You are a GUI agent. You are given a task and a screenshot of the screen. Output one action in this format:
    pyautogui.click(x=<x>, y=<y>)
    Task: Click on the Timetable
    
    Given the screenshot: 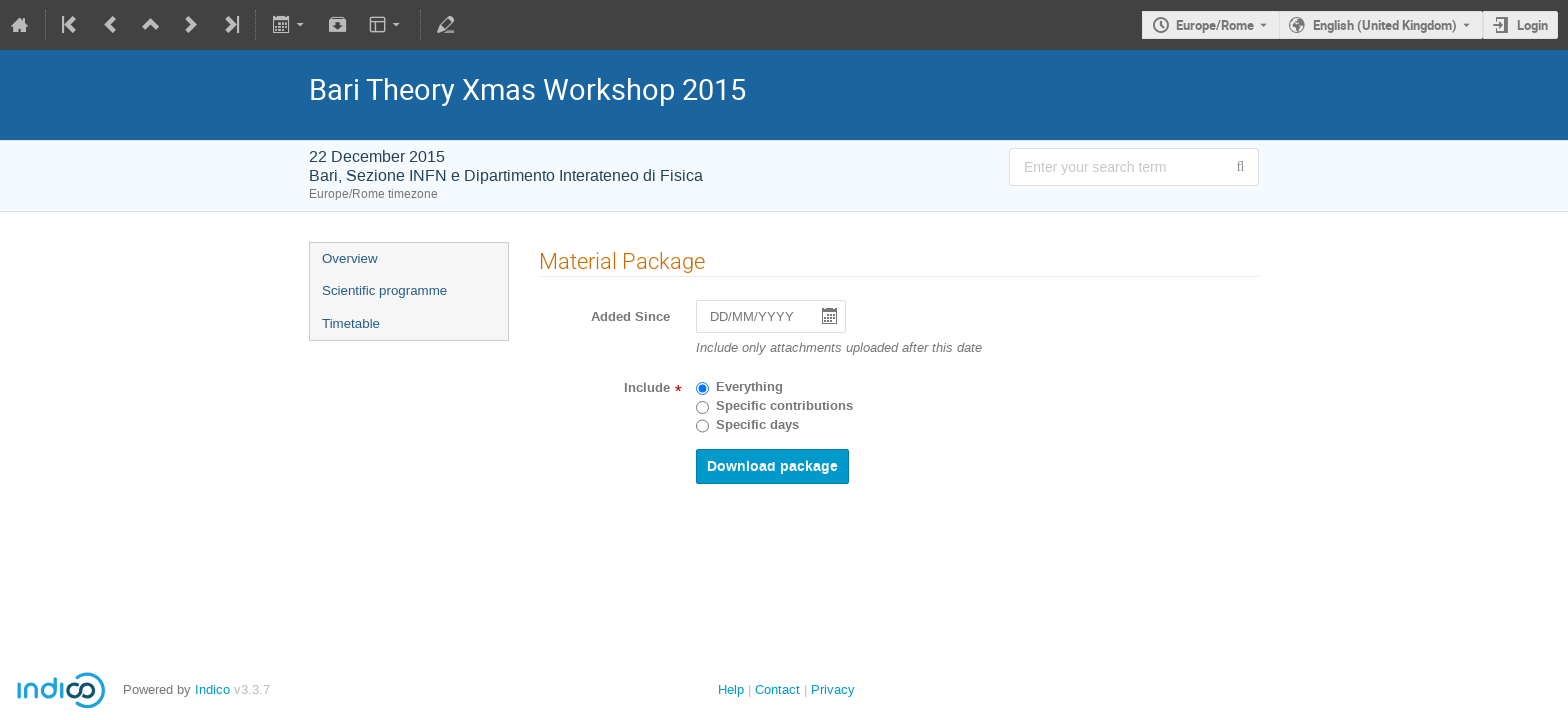 What is the action you would take?
    pyautogui.click(x=351, y=323)
    